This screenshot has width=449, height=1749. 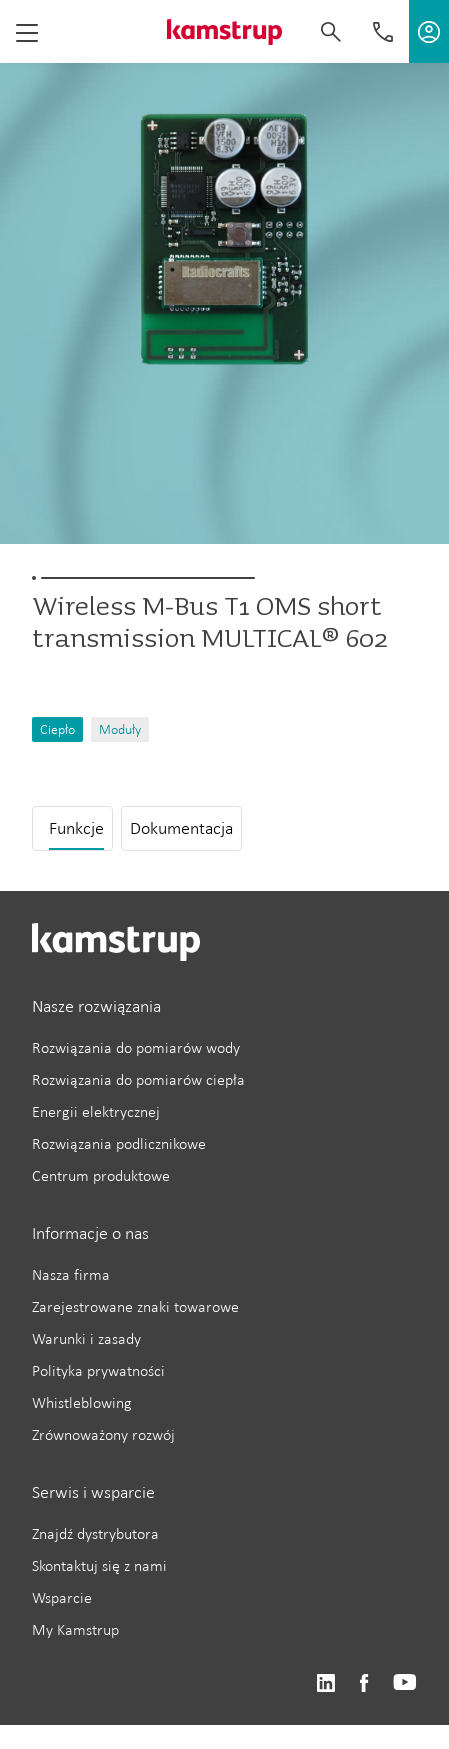 What do you see at coordinates (138, 1079) in the screenshot?
I see `Rozwiązania do pomiarów ciepła` at bounding box center [138, 1079].